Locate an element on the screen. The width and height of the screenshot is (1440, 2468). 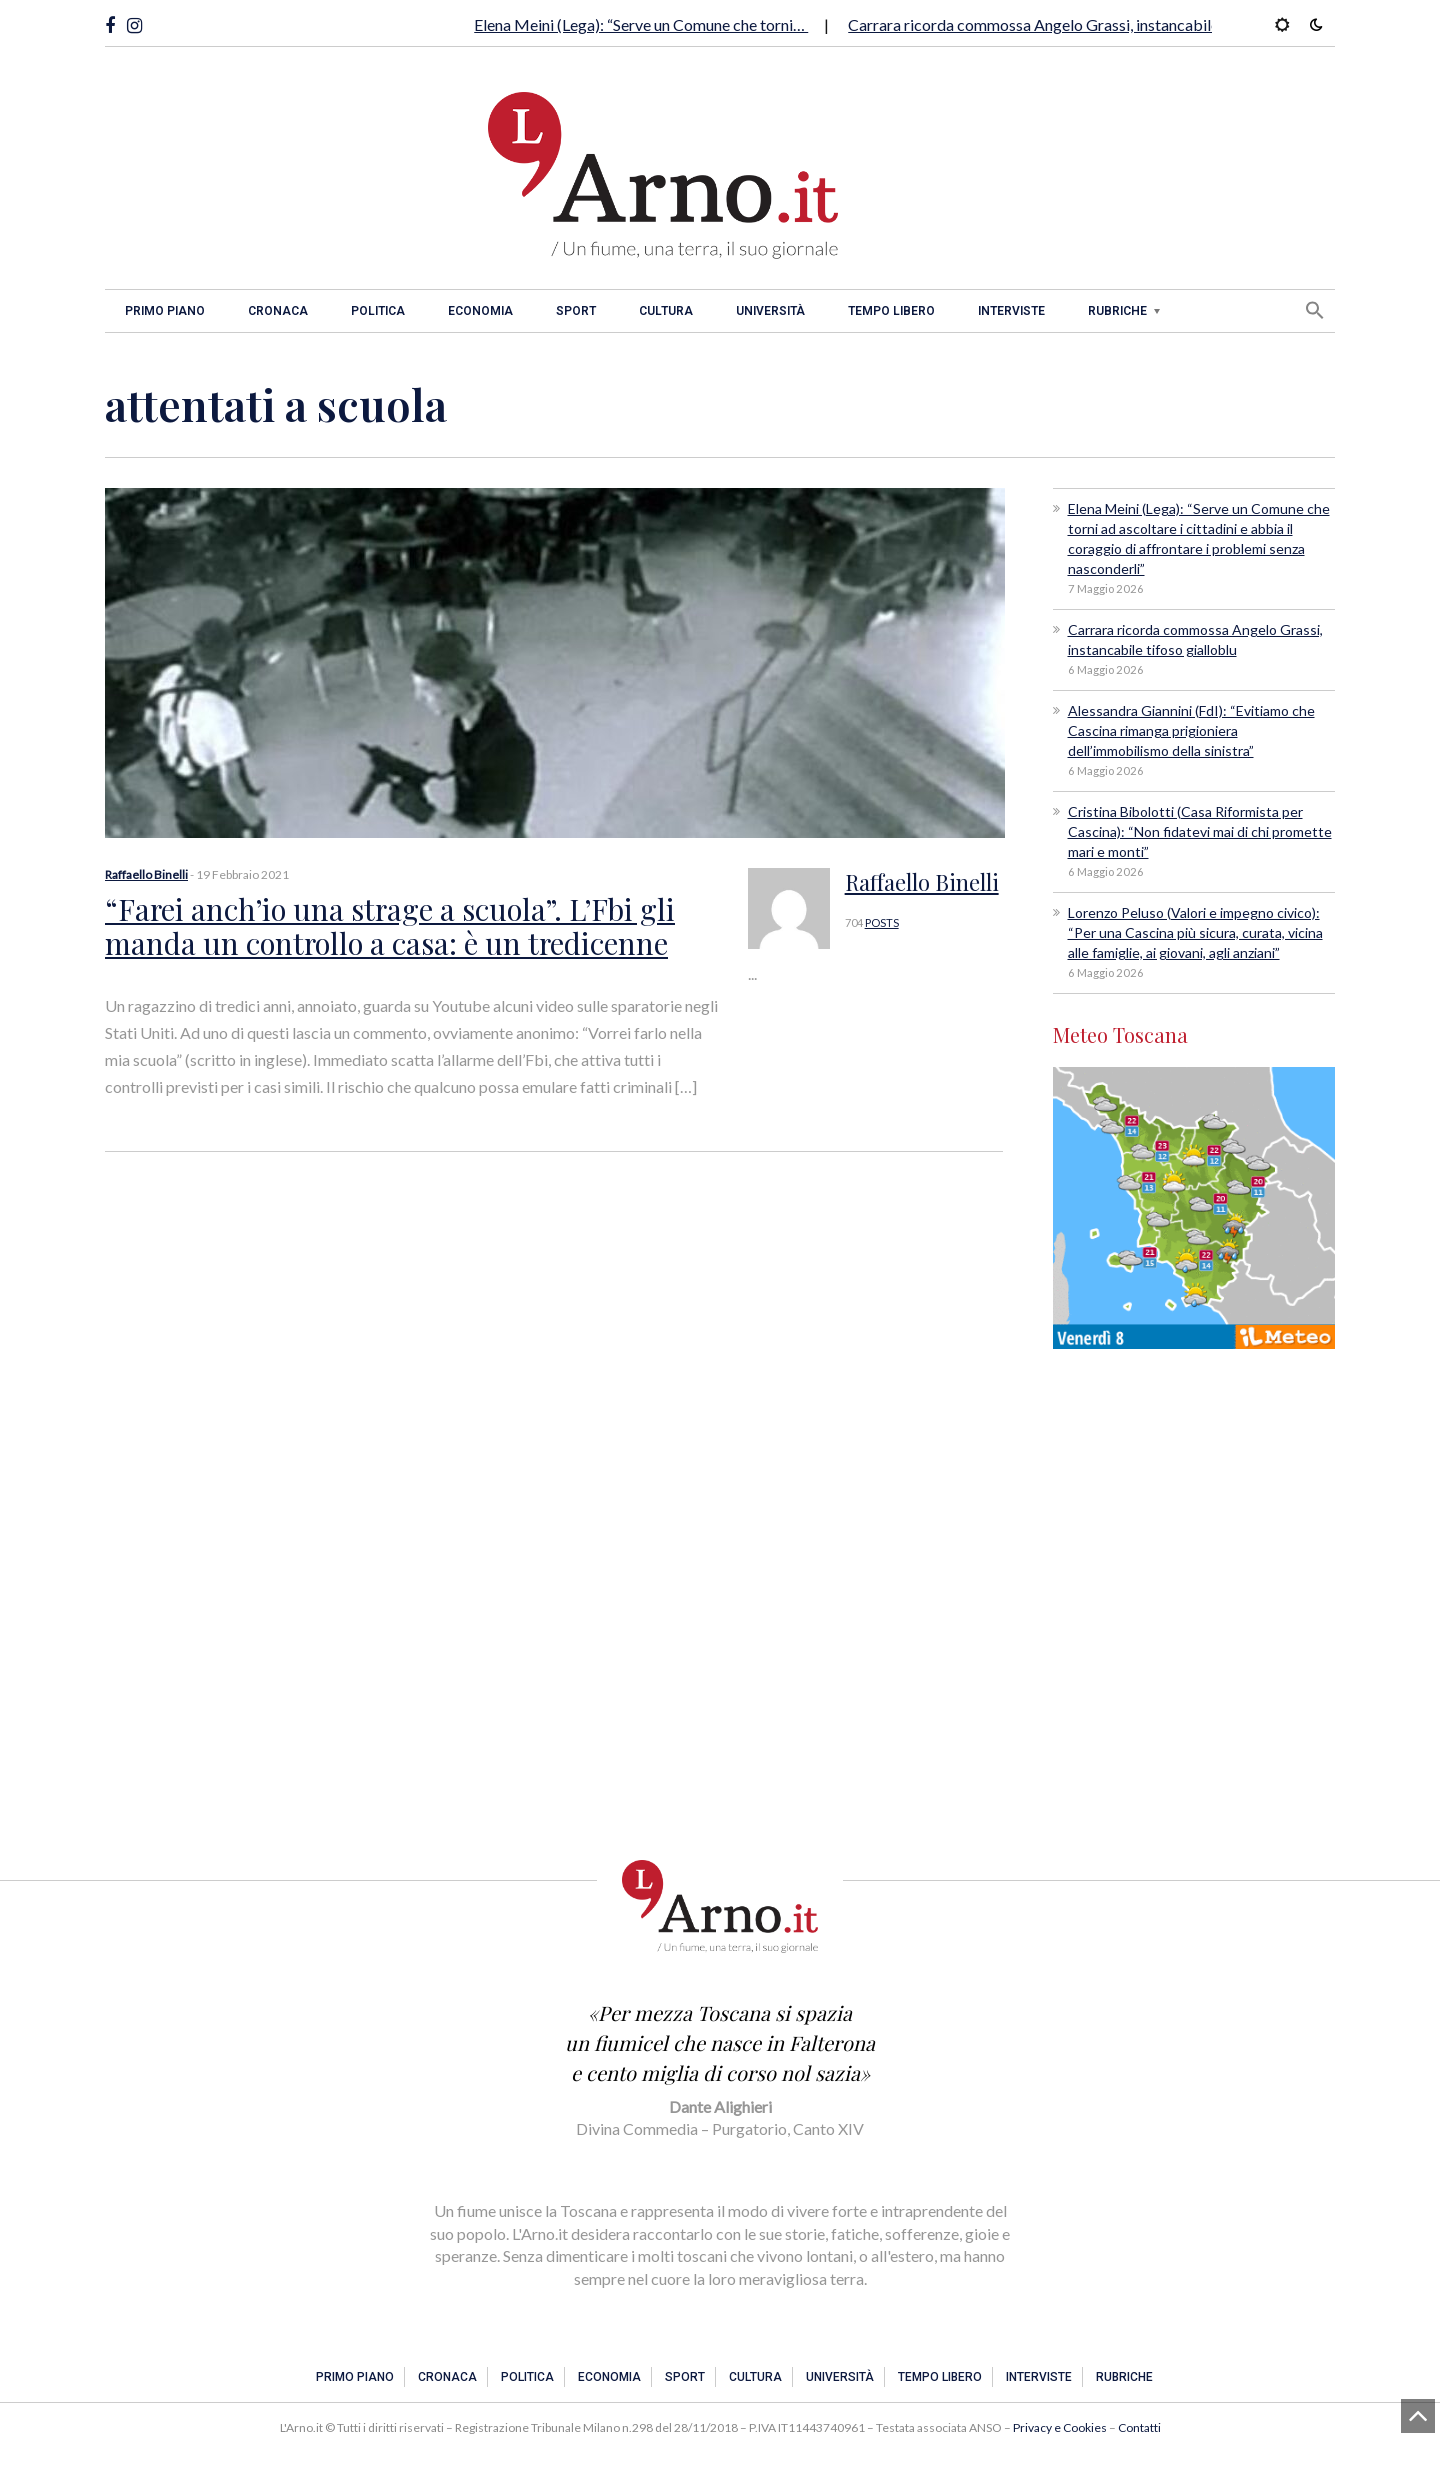
Privacy e Cookies is located at coordinates (1060, 2427).